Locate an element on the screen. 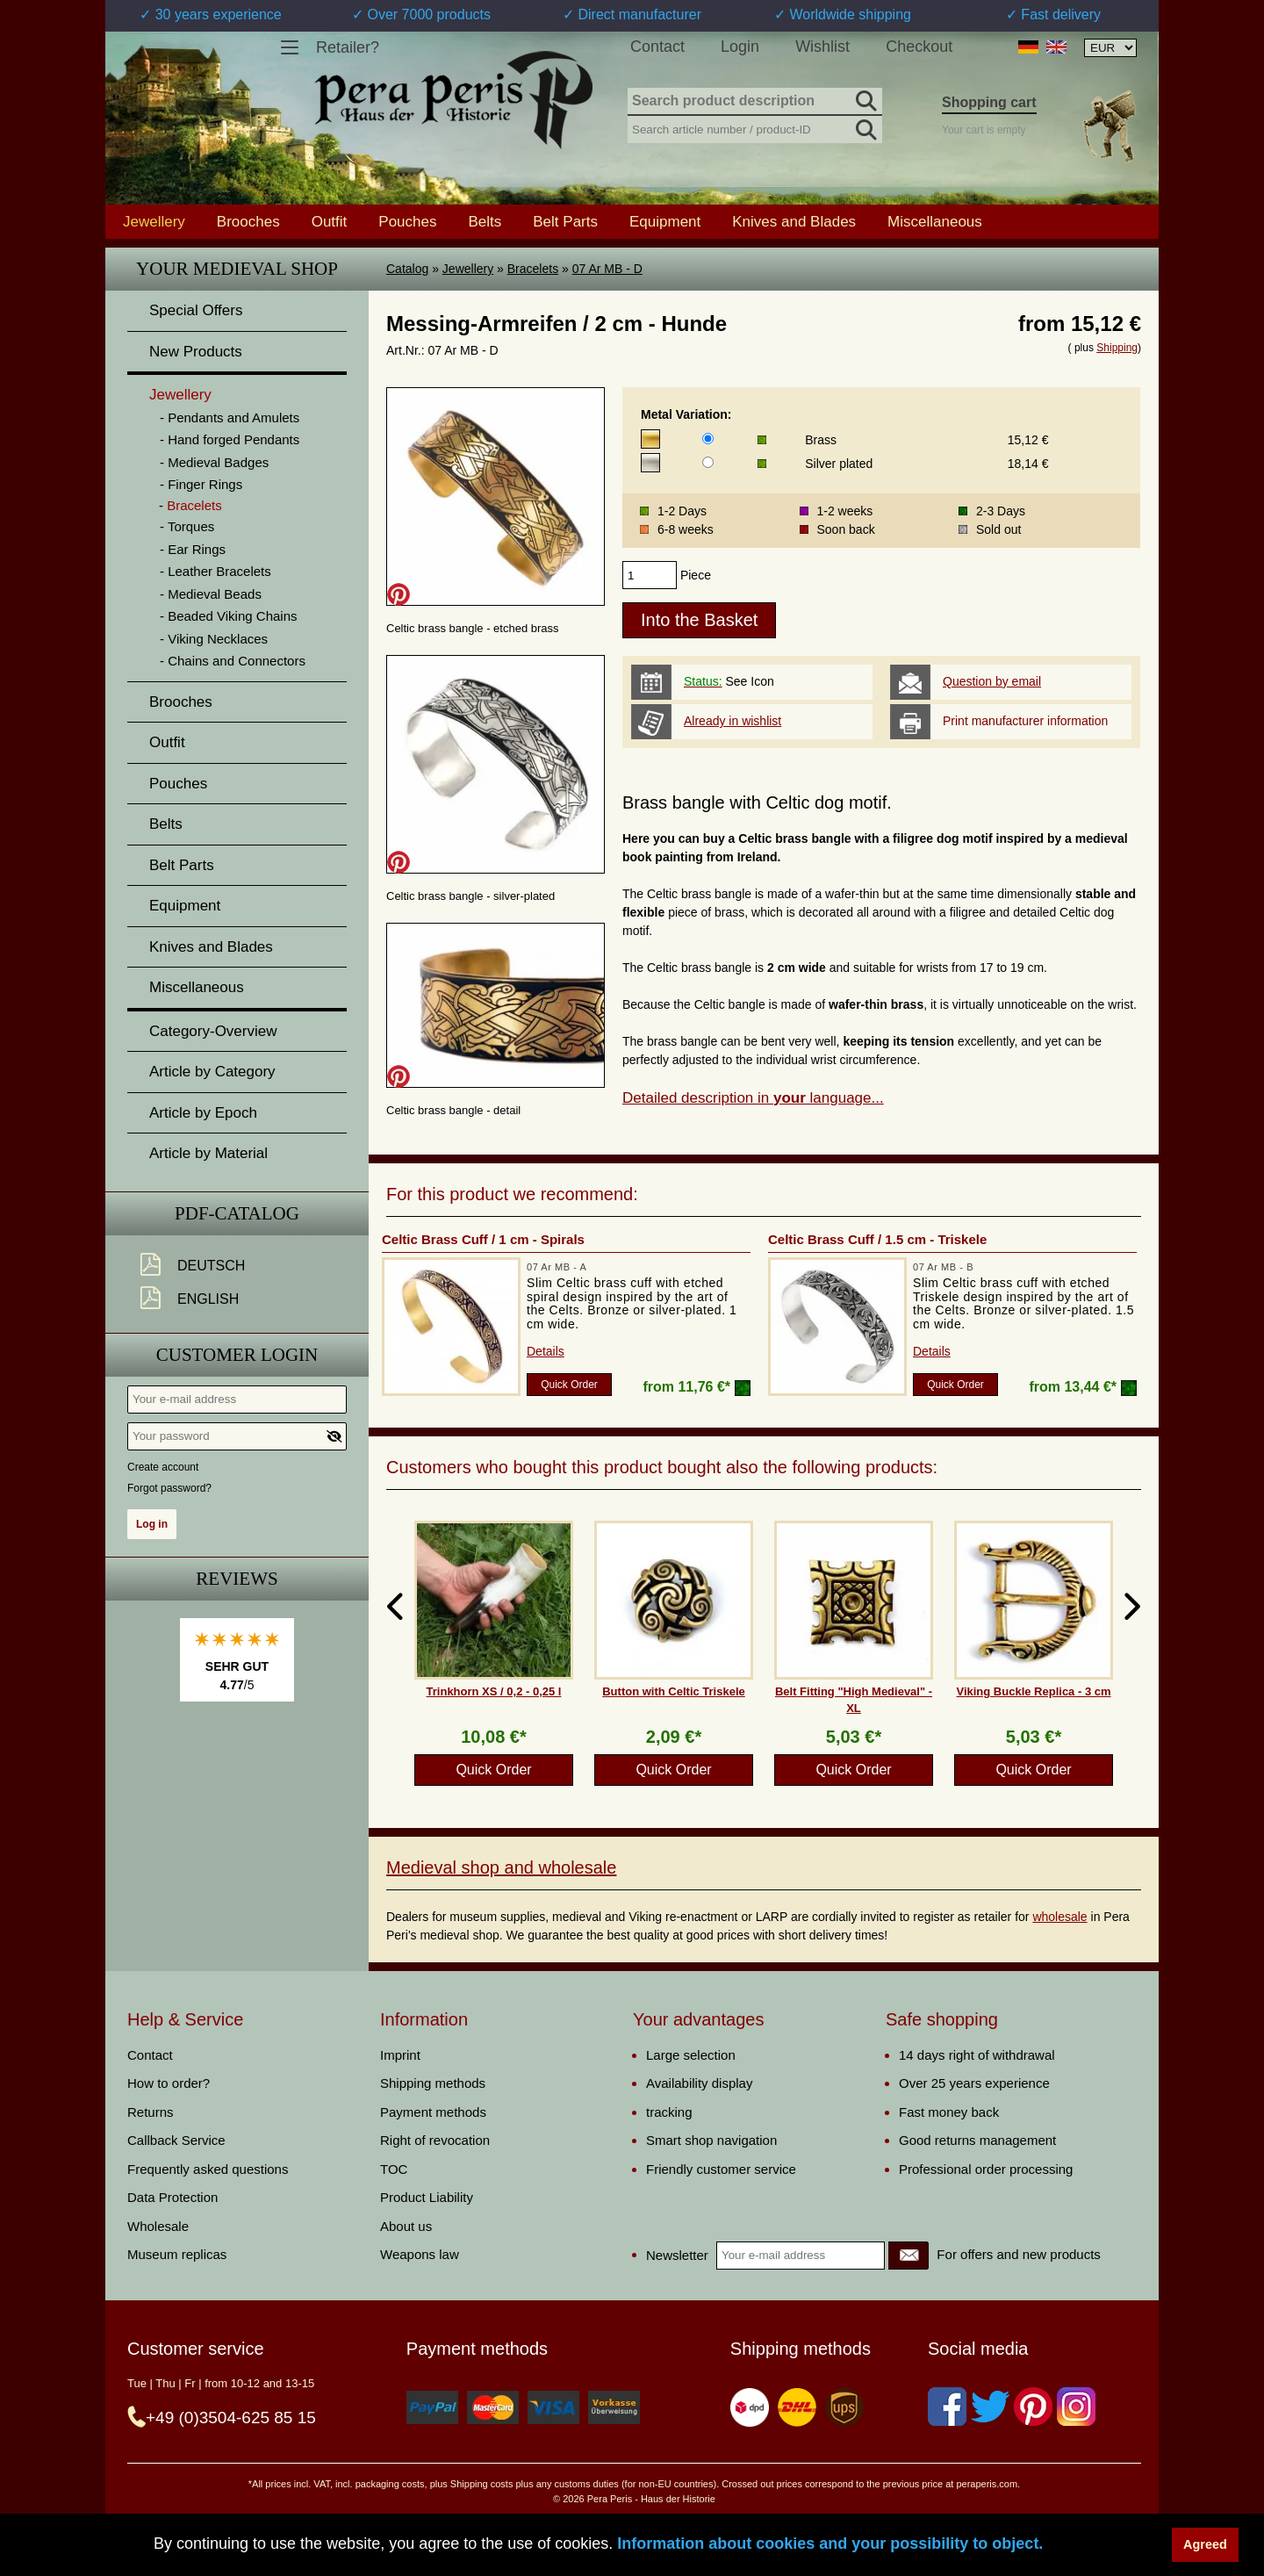  07 Ar MB - D is located at coordinates (607, 269).